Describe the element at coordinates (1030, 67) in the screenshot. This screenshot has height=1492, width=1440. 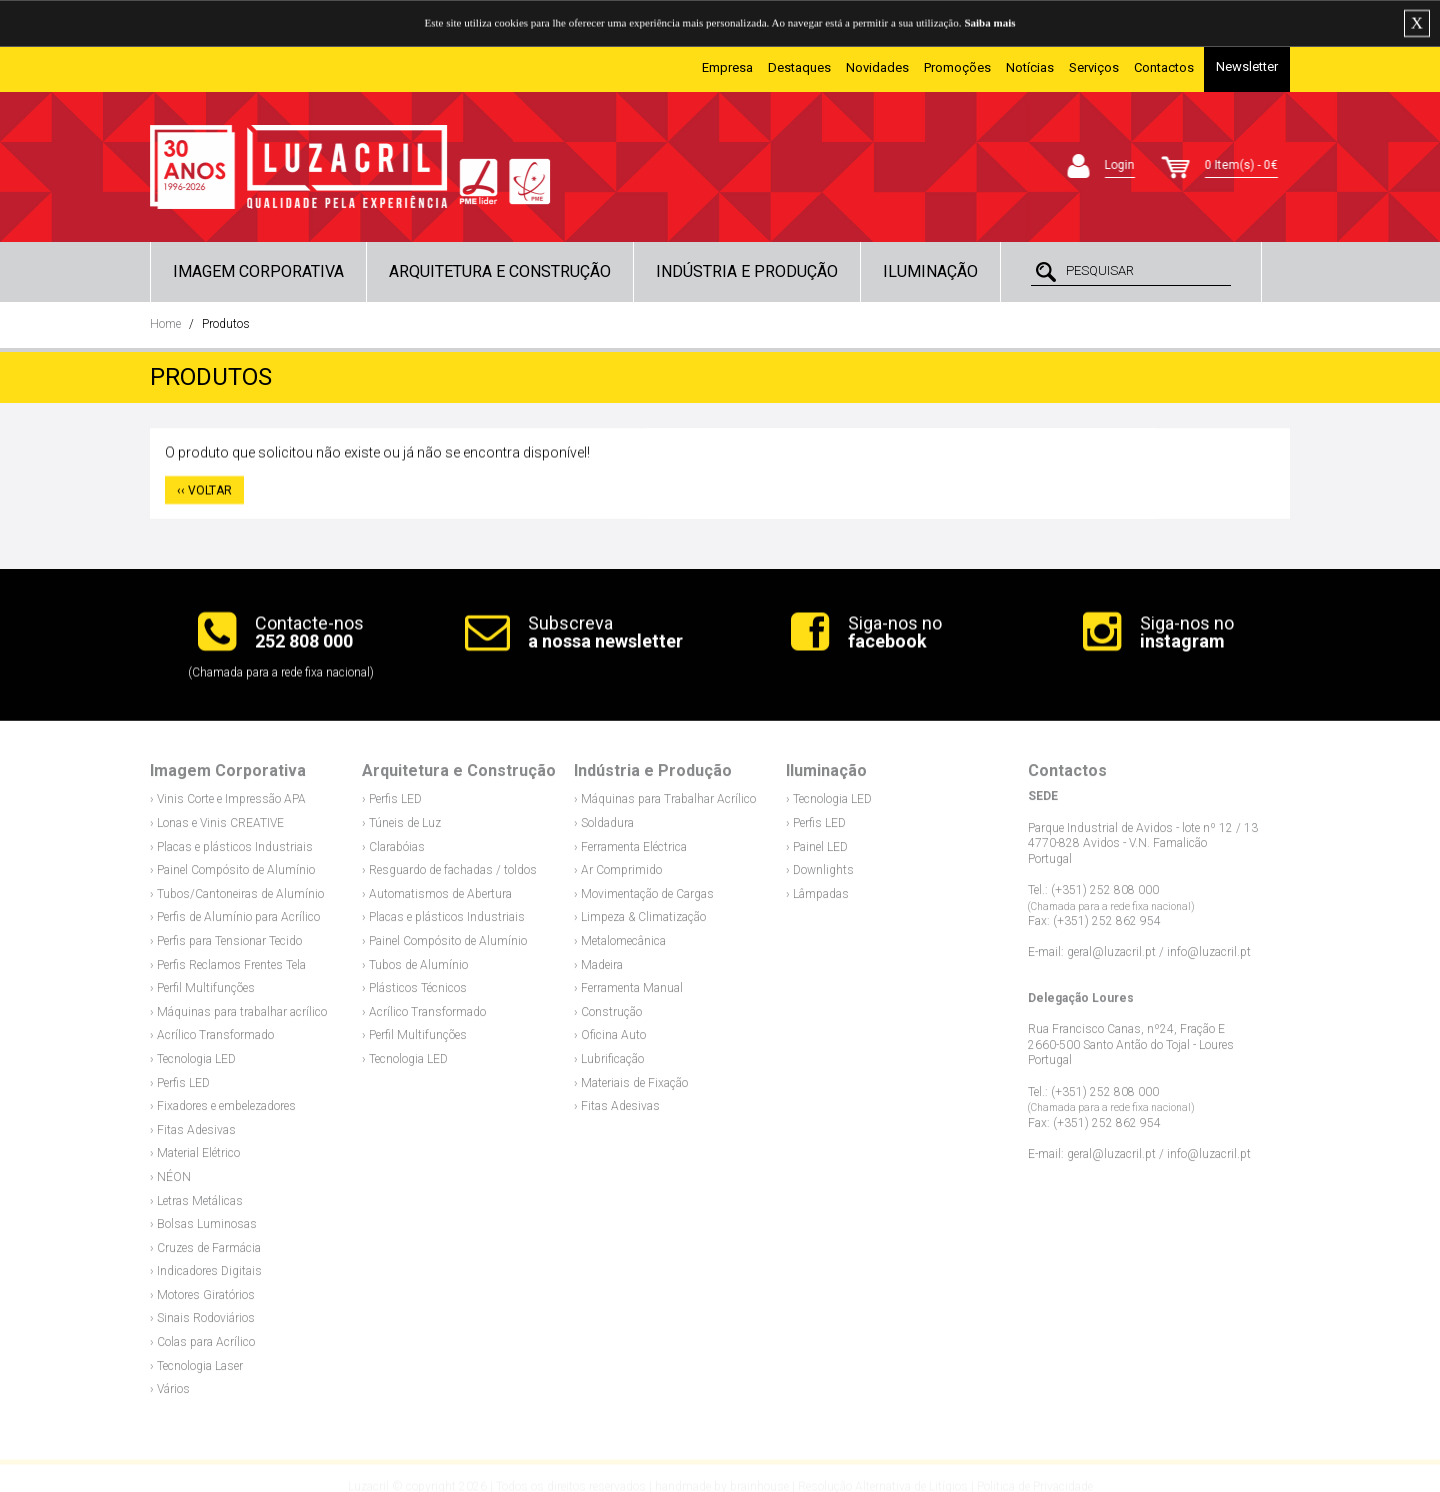
I see `Notícias` at that location.